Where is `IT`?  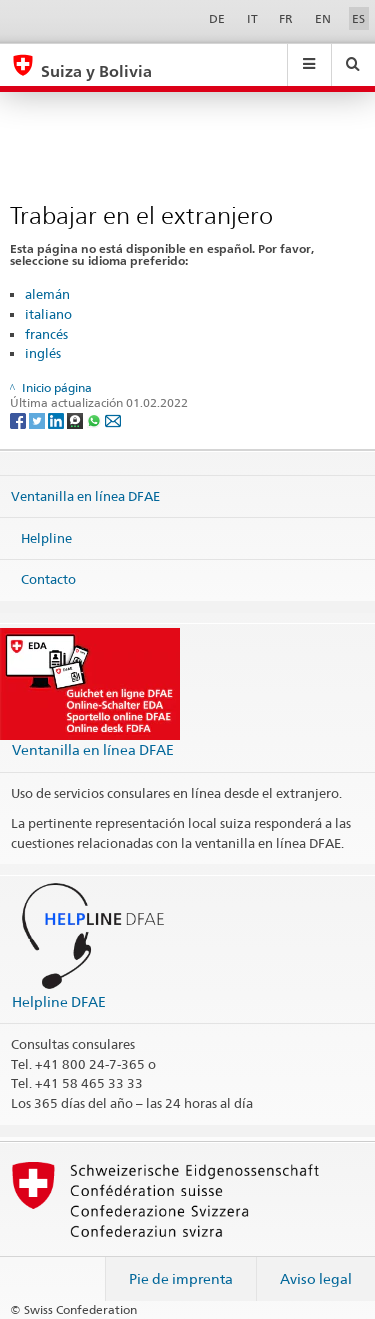
IT is located at coordinates (252, 18).